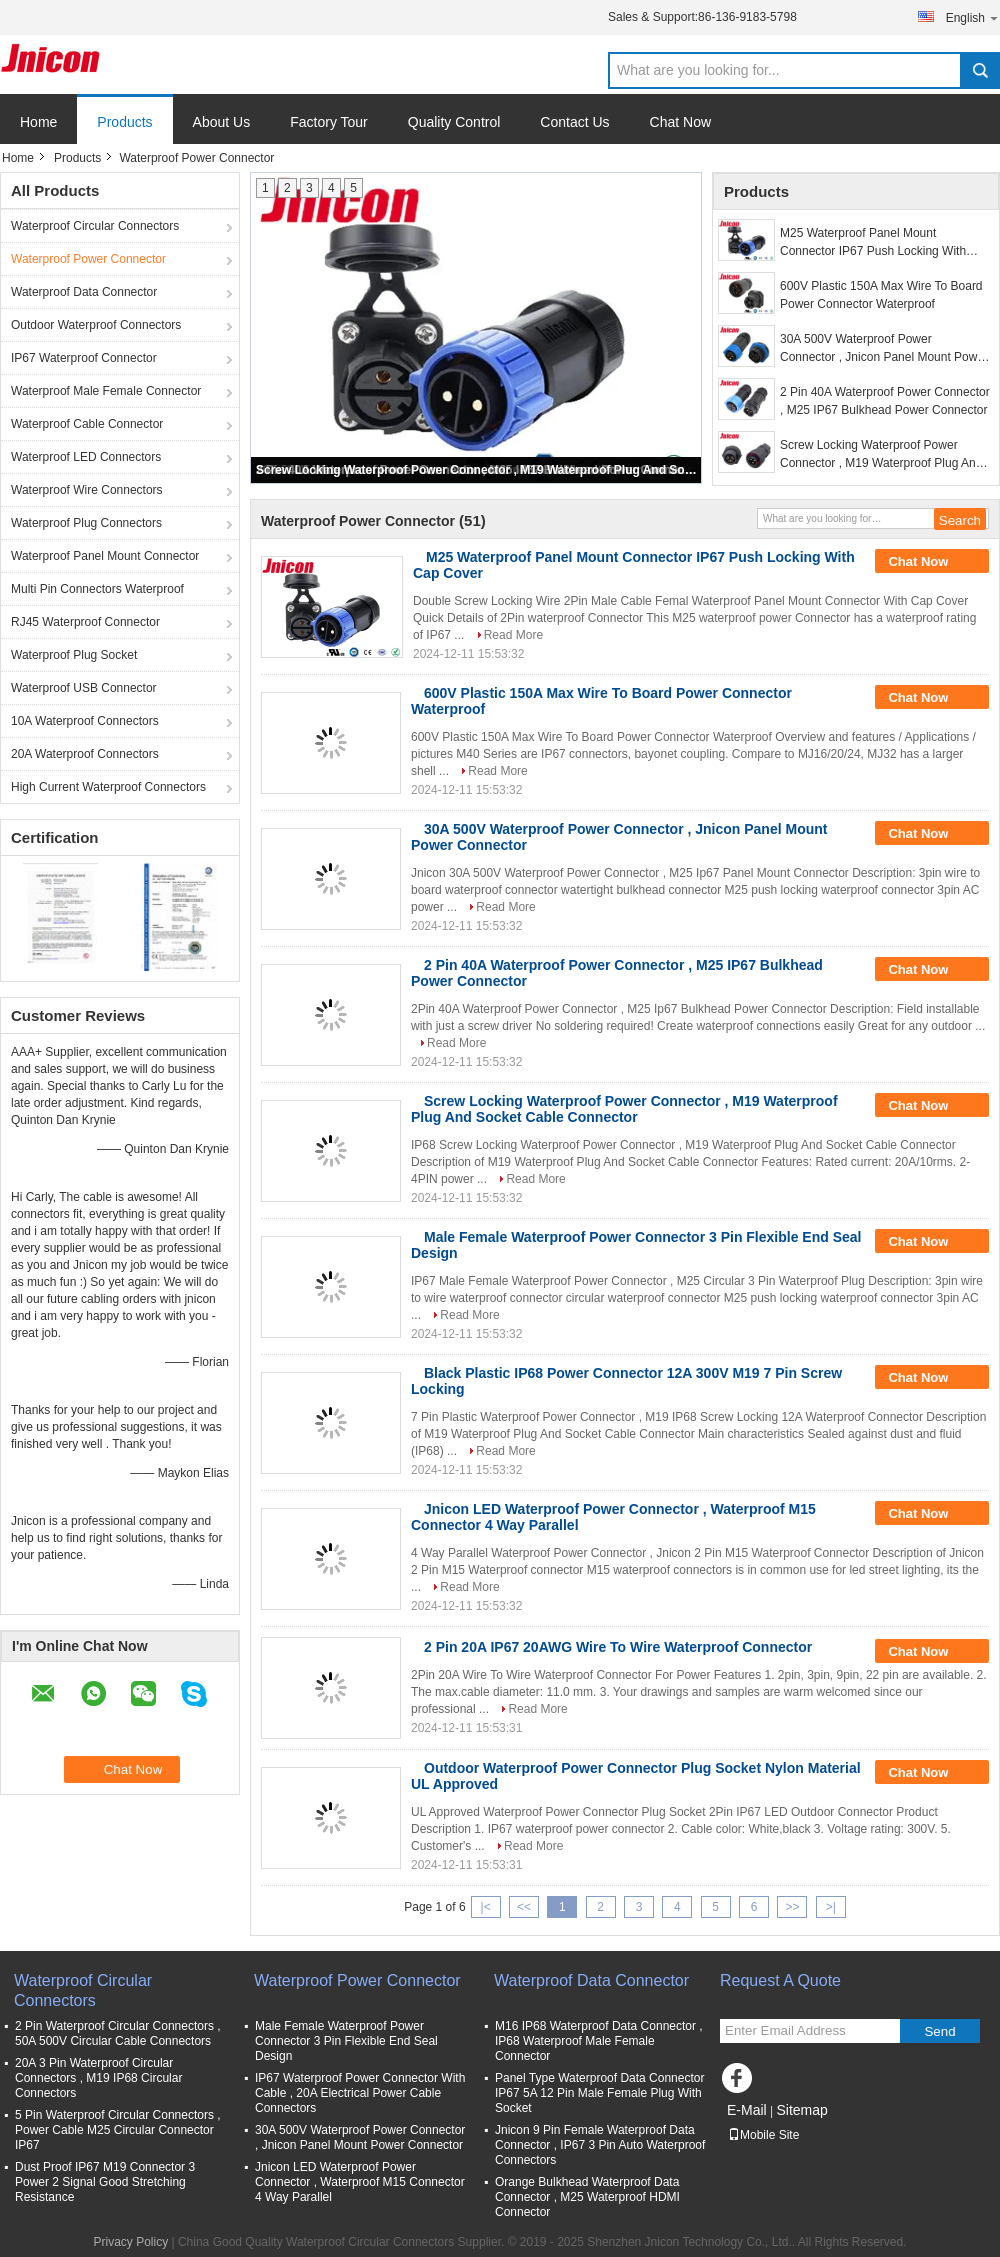 The height and width of the screenshot is (2257, 1000). I want to click on Outdoor Waterproof Connectors, so click(96, 325).